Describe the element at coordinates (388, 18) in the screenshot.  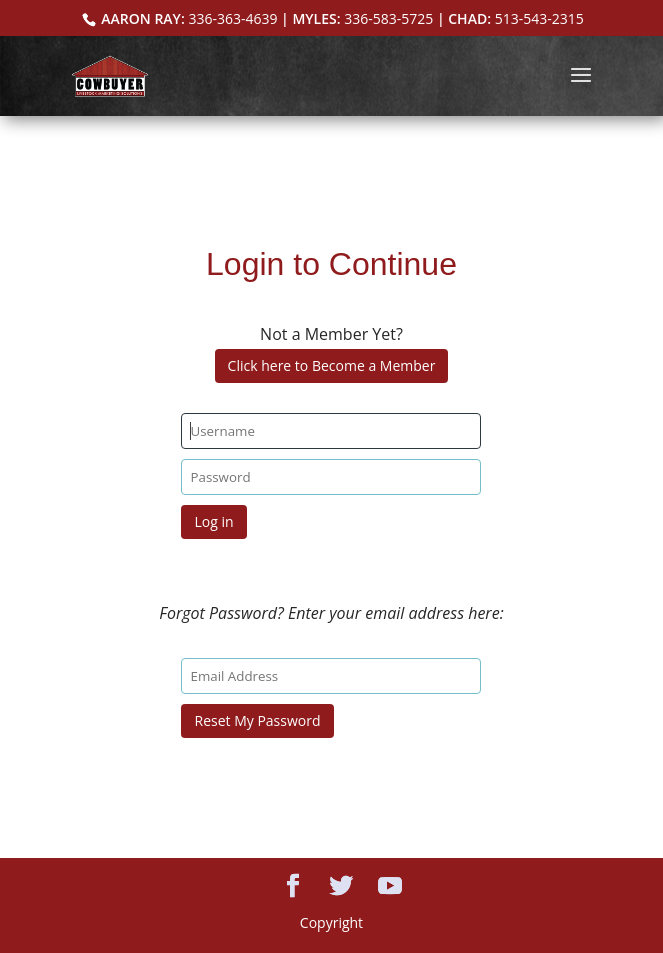
I see `336-583-5725` at that location.